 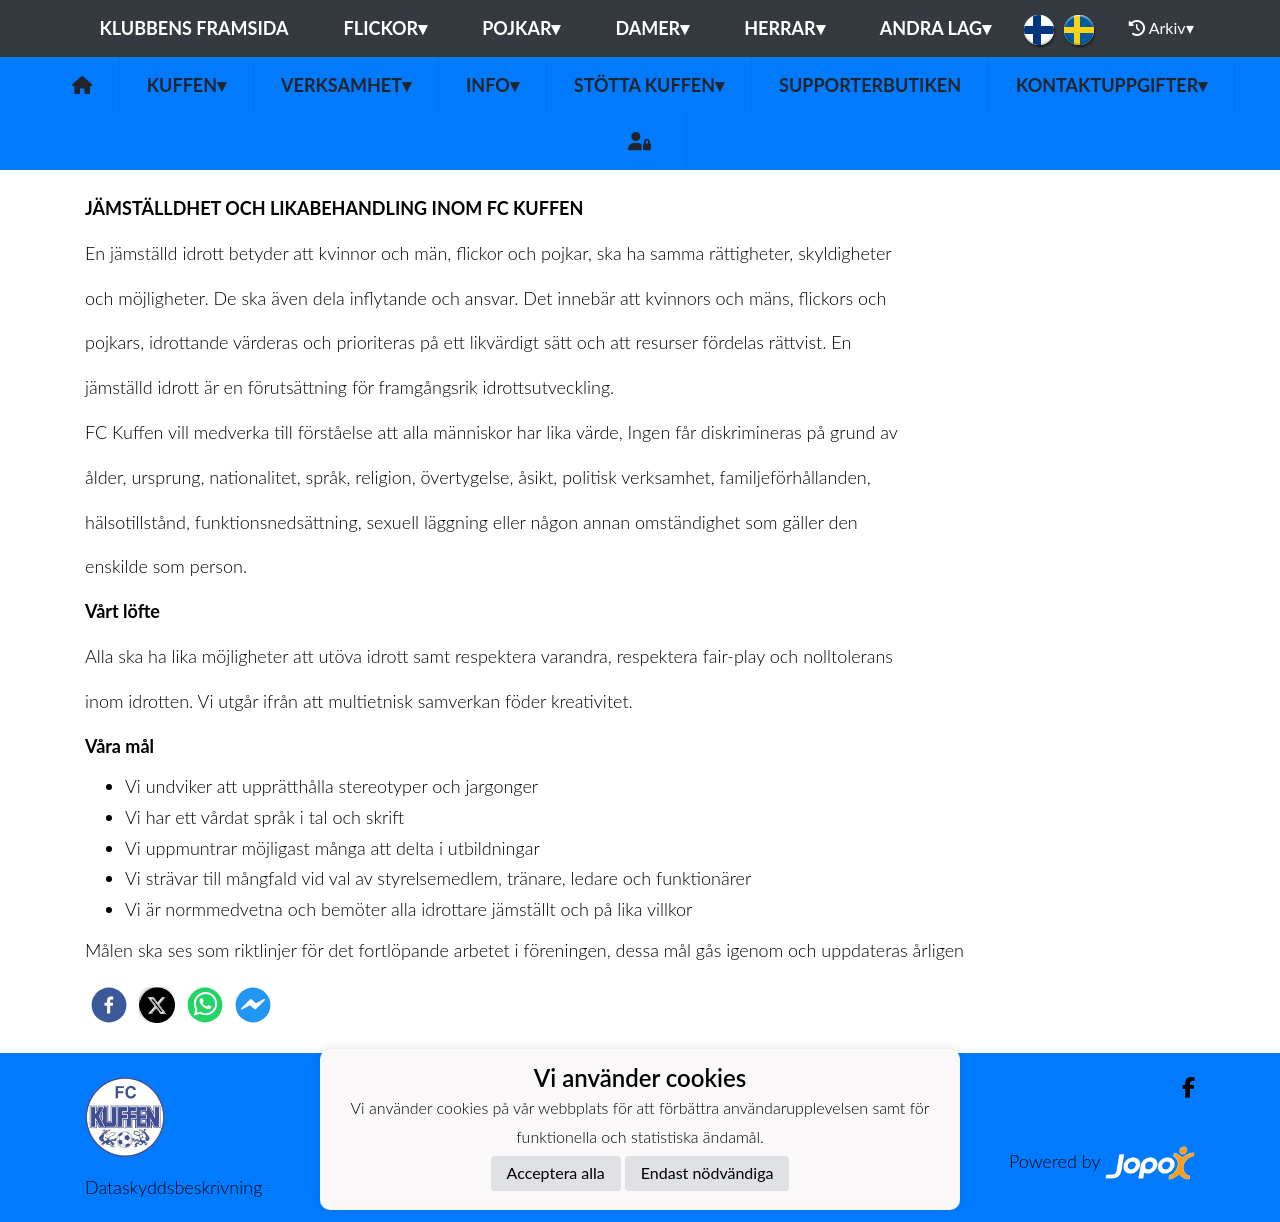 What do you see at coordinates (649, 85) in the screenshot?
I see `Stötta Kuffen` at bounding box center [649, 85].